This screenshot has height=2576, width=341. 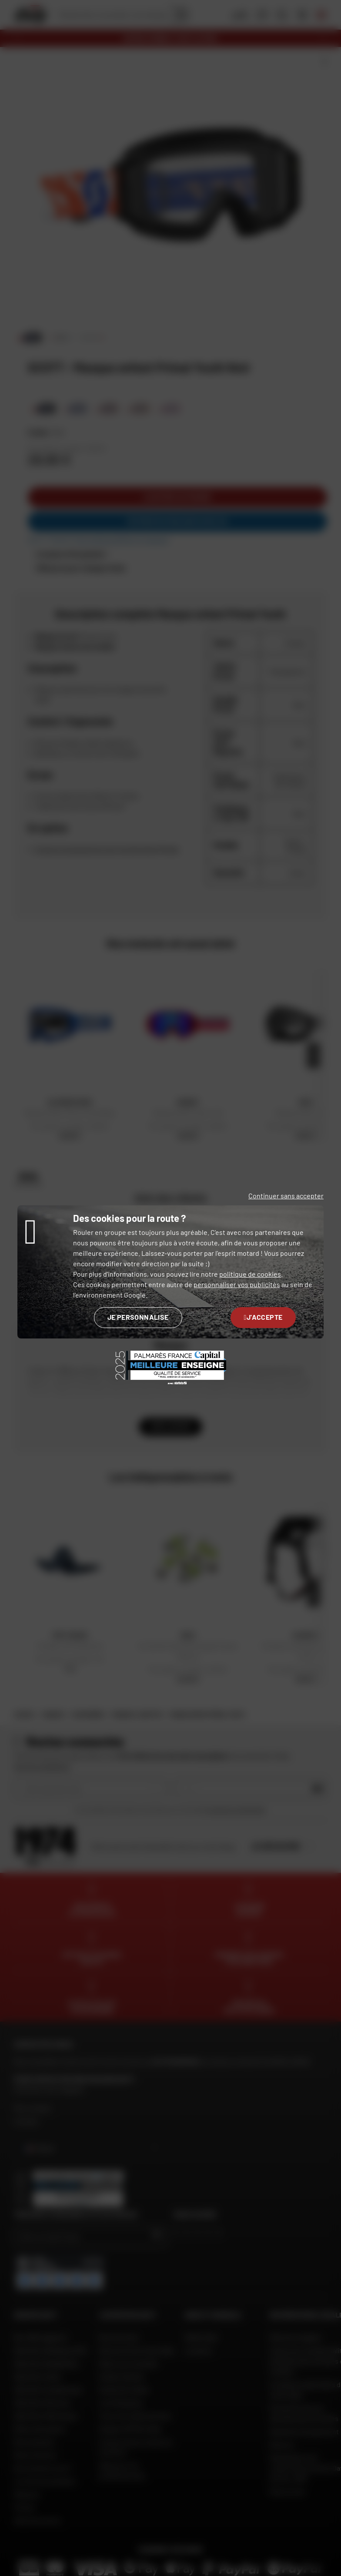 What do you see at coordinates (263, 1317) in the screenshot?
I see `J'accepte` at bounding box center [263, 1317].